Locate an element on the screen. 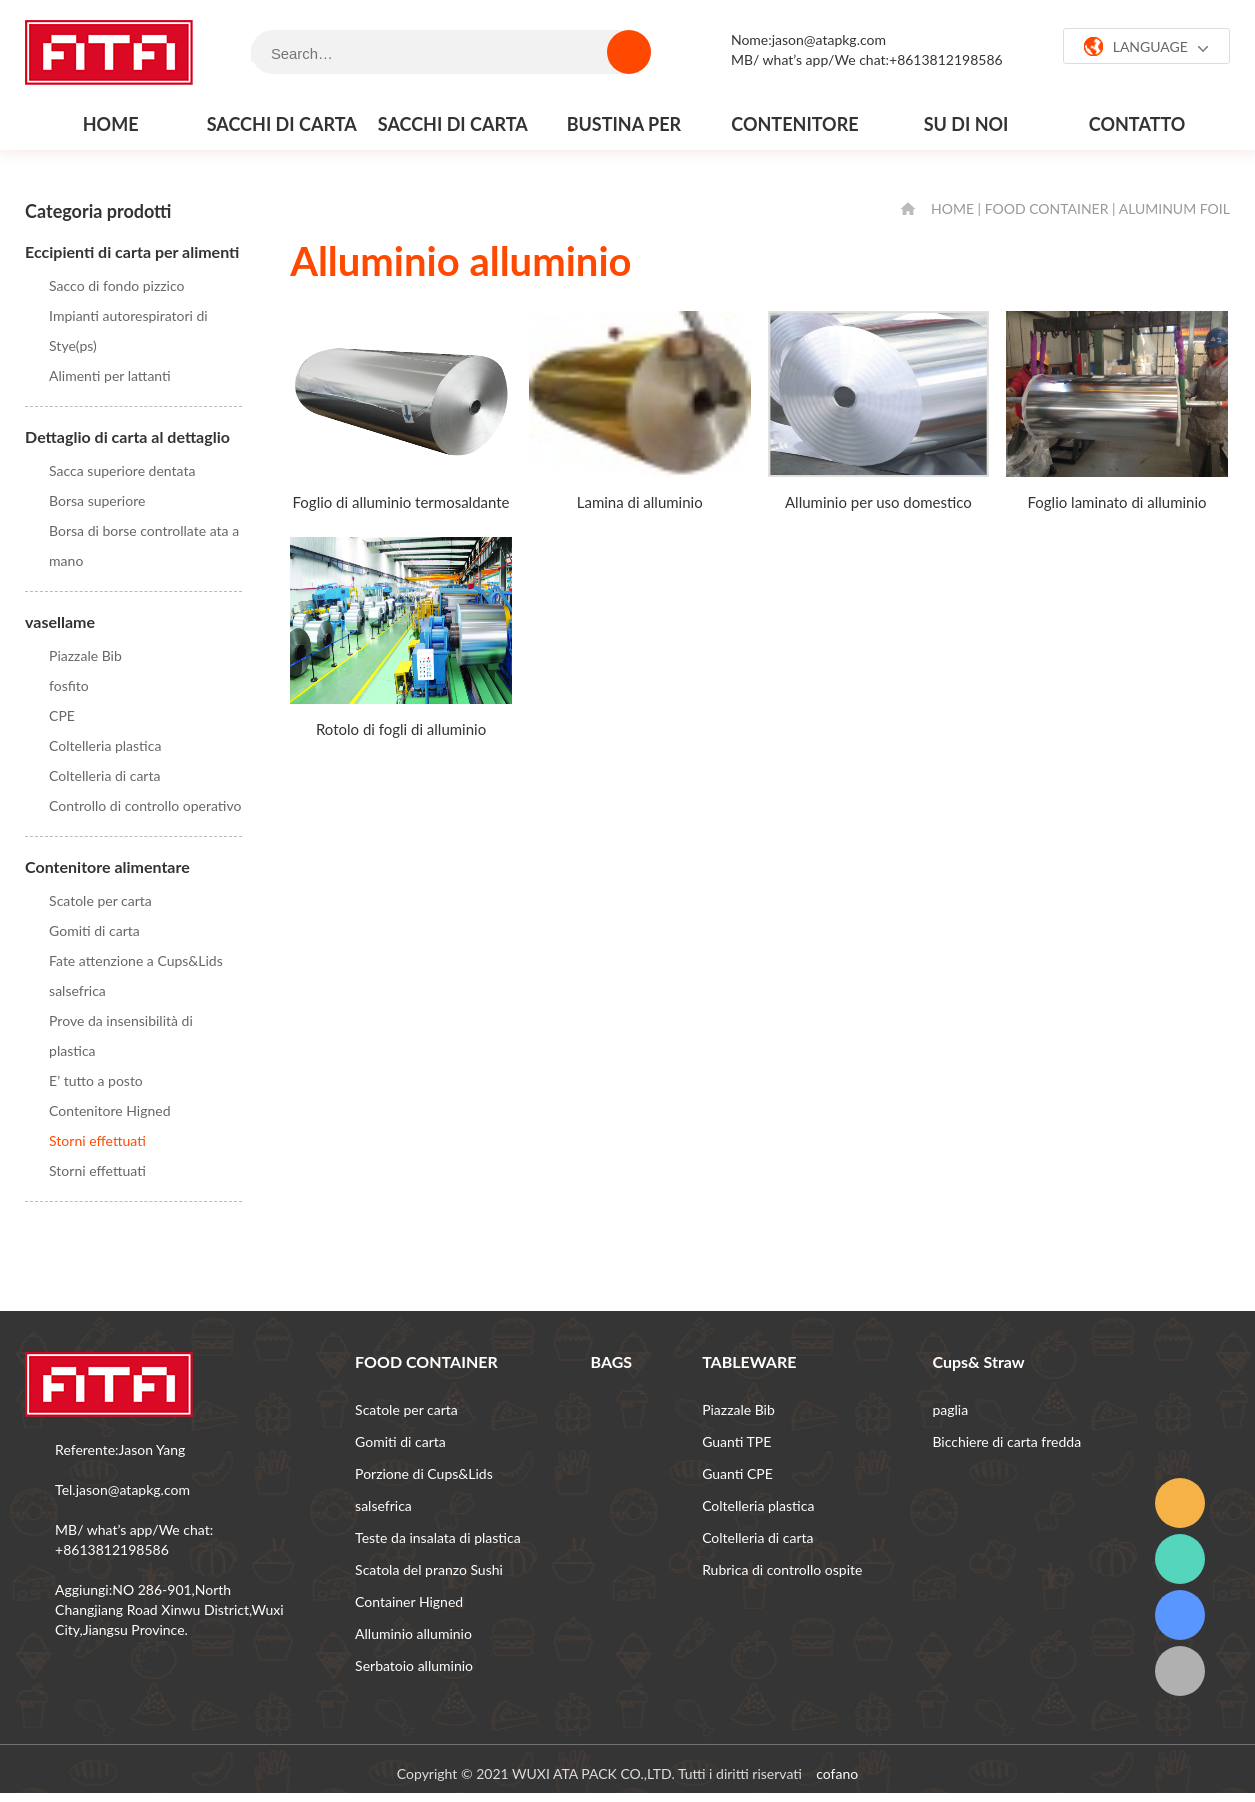  Bustina per stufa is located at coordinates (624, 131).